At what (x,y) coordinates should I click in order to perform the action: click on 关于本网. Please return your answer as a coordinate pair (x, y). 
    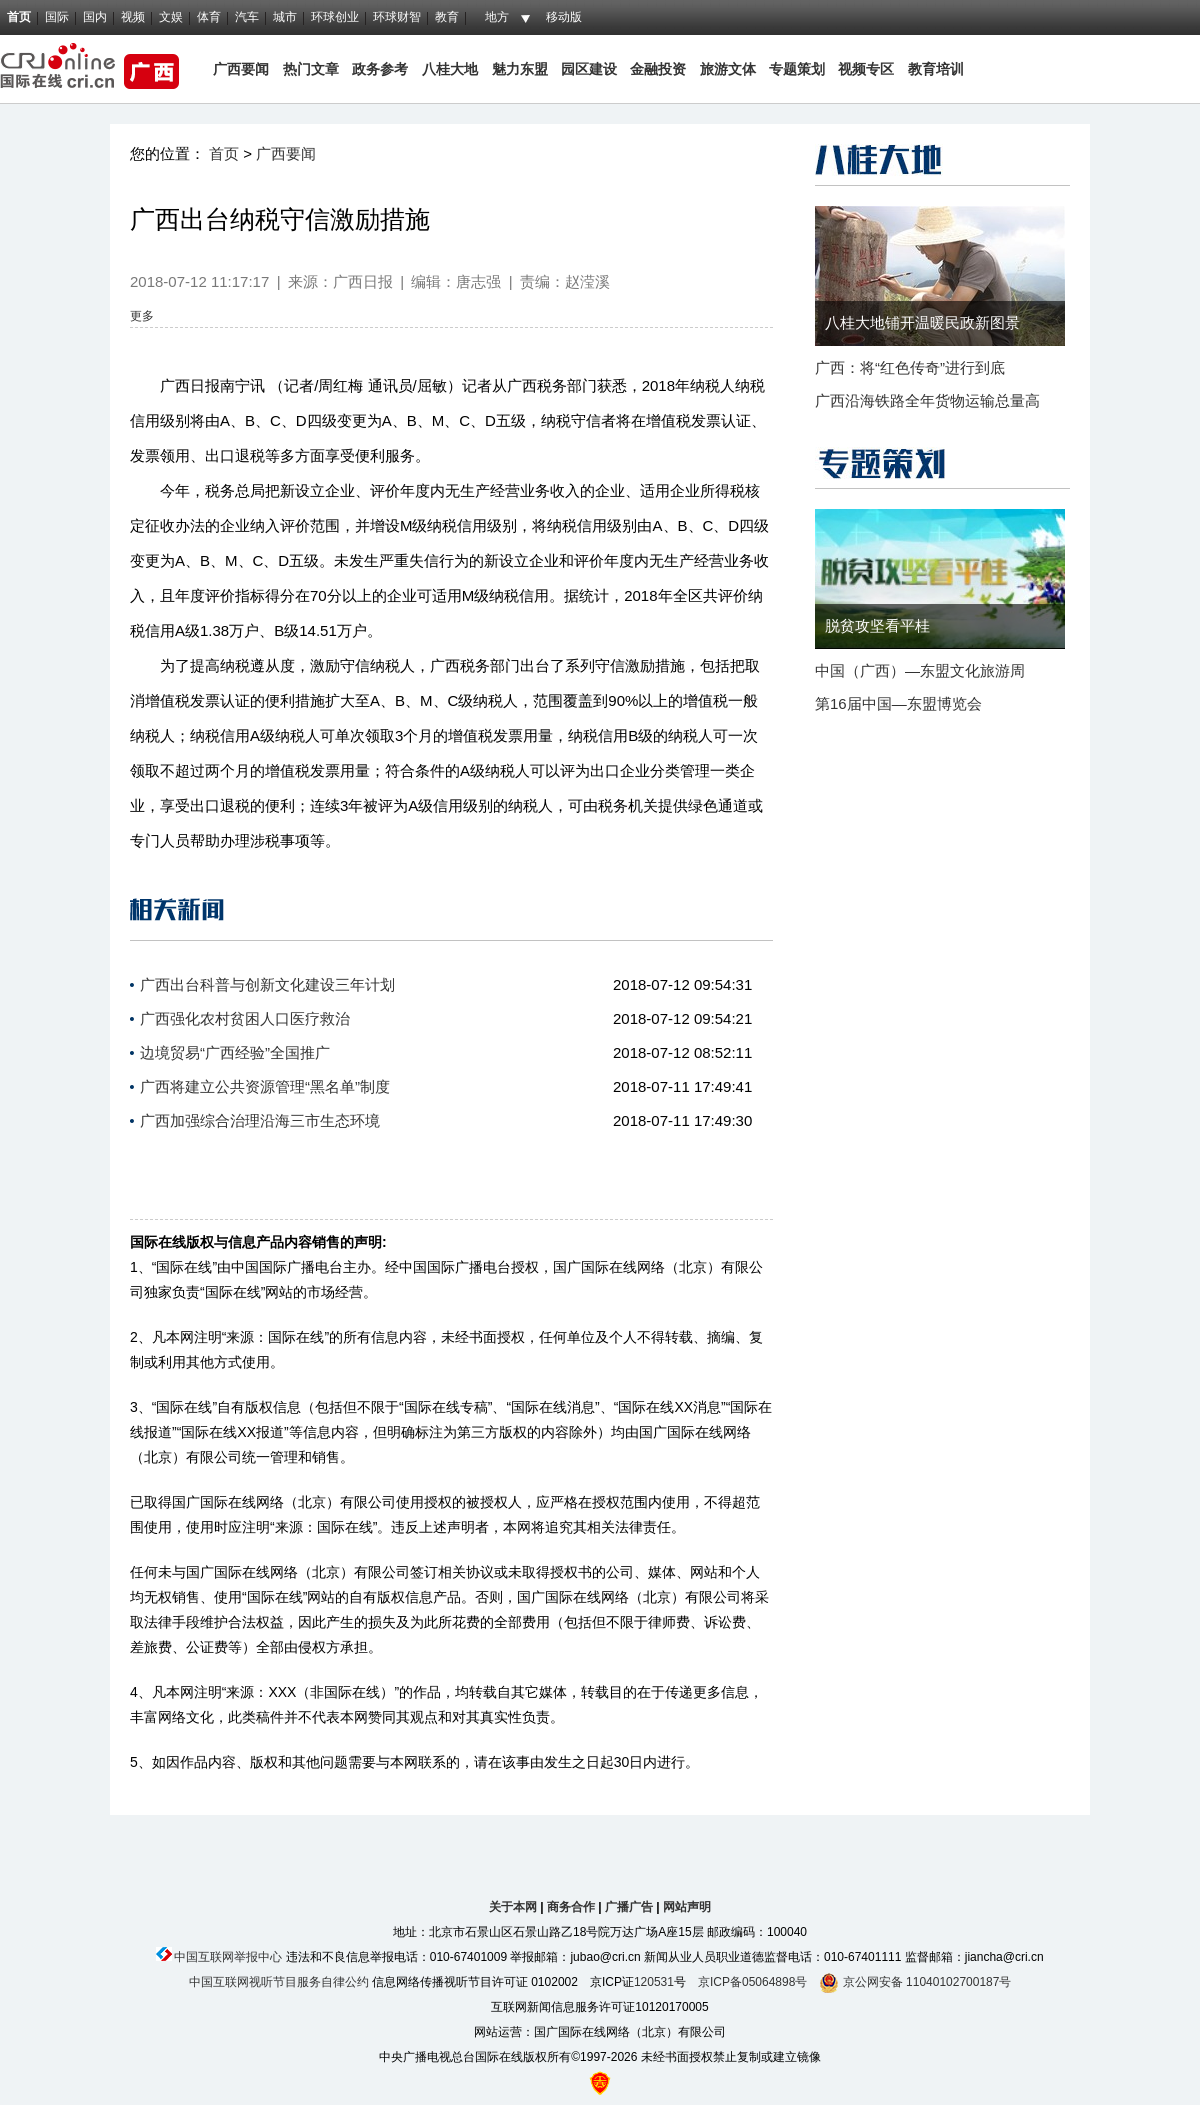
    Looking at the image, I should click on (513, 1907).